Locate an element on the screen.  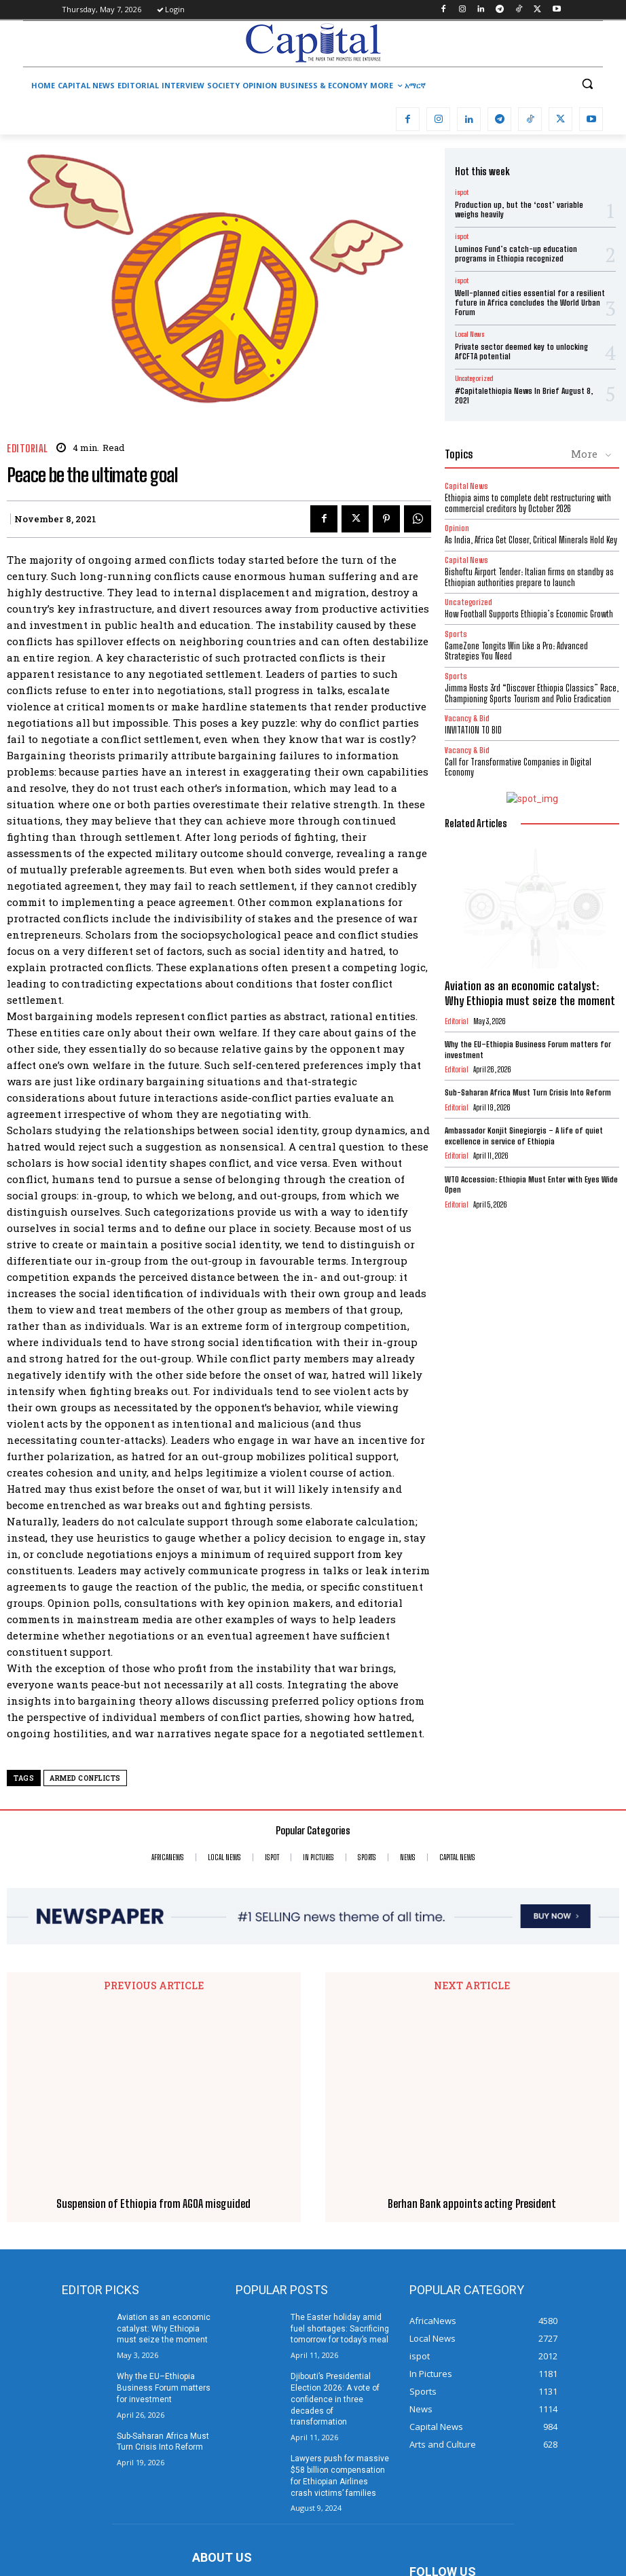
Vacancy & Bid is located at coordinates (467, 718).